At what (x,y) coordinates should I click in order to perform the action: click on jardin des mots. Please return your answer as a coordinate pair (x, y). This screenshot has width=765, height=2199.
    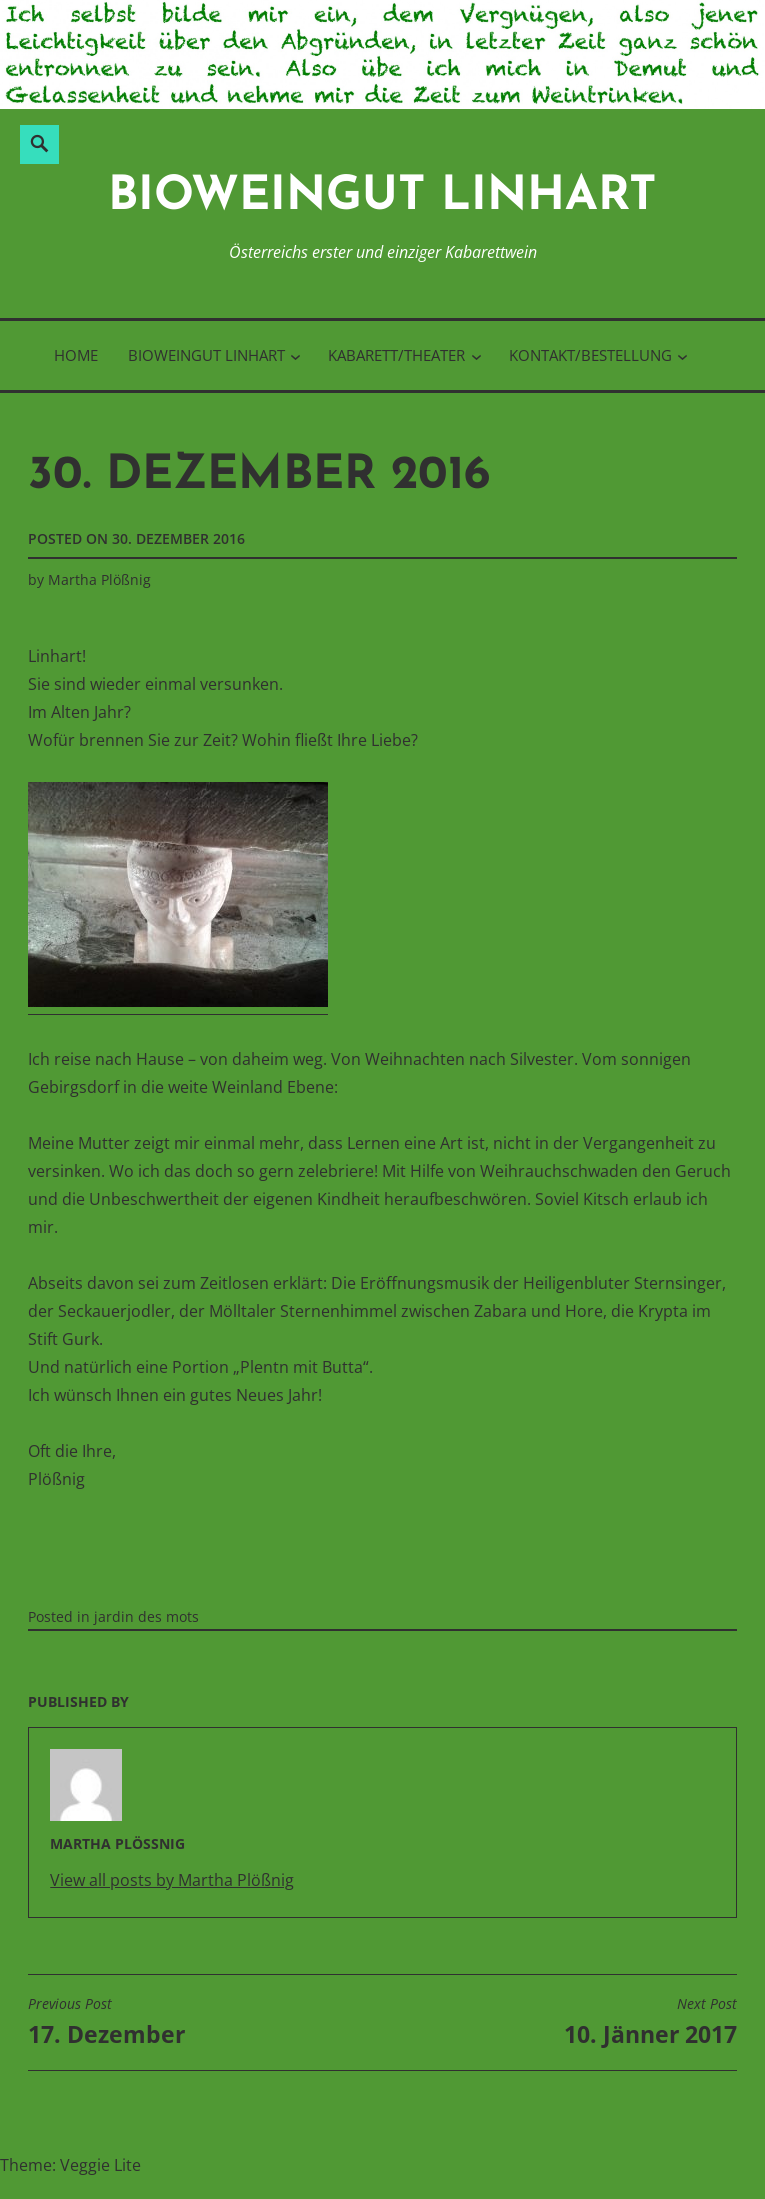
    Looking at the image, I should click on (146, 1616).